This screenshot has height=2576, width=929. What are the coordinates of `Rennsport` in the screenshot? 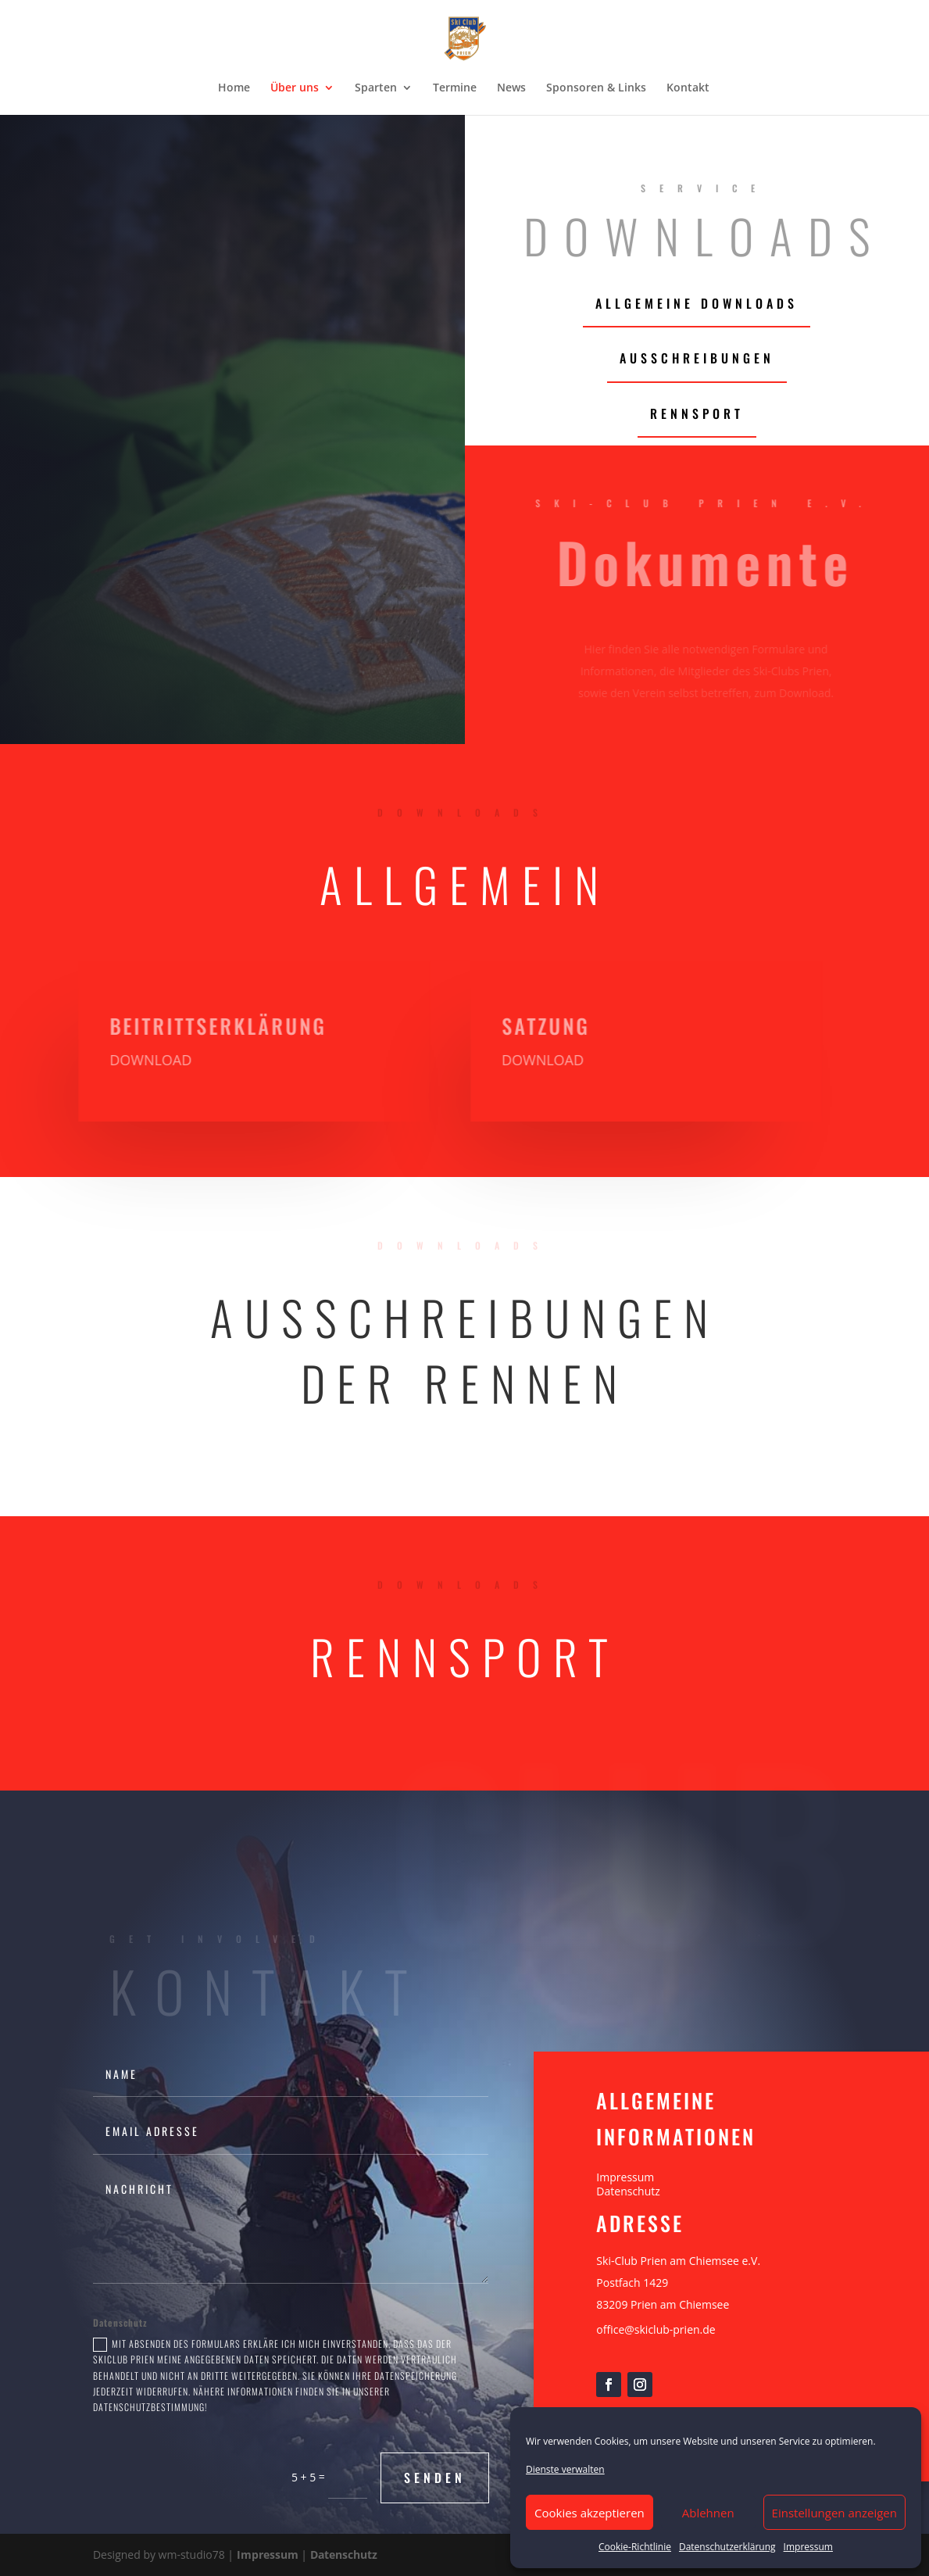 It's located at (697, 413).